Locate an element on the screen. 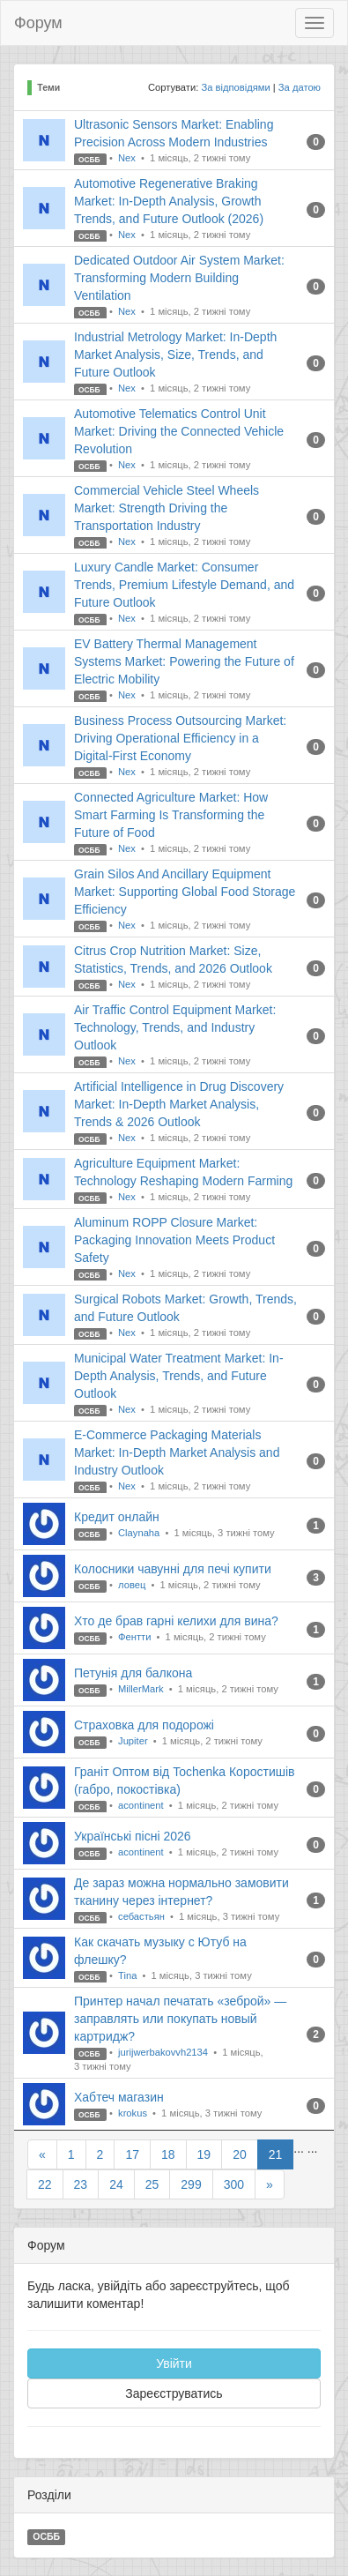 The image size is (348, 2576). Artificial Intelligence in Drug Discovery Market: In-Depth Market Analysis, Trends & 2026 Outlook is located at coordinates (179, 1104).